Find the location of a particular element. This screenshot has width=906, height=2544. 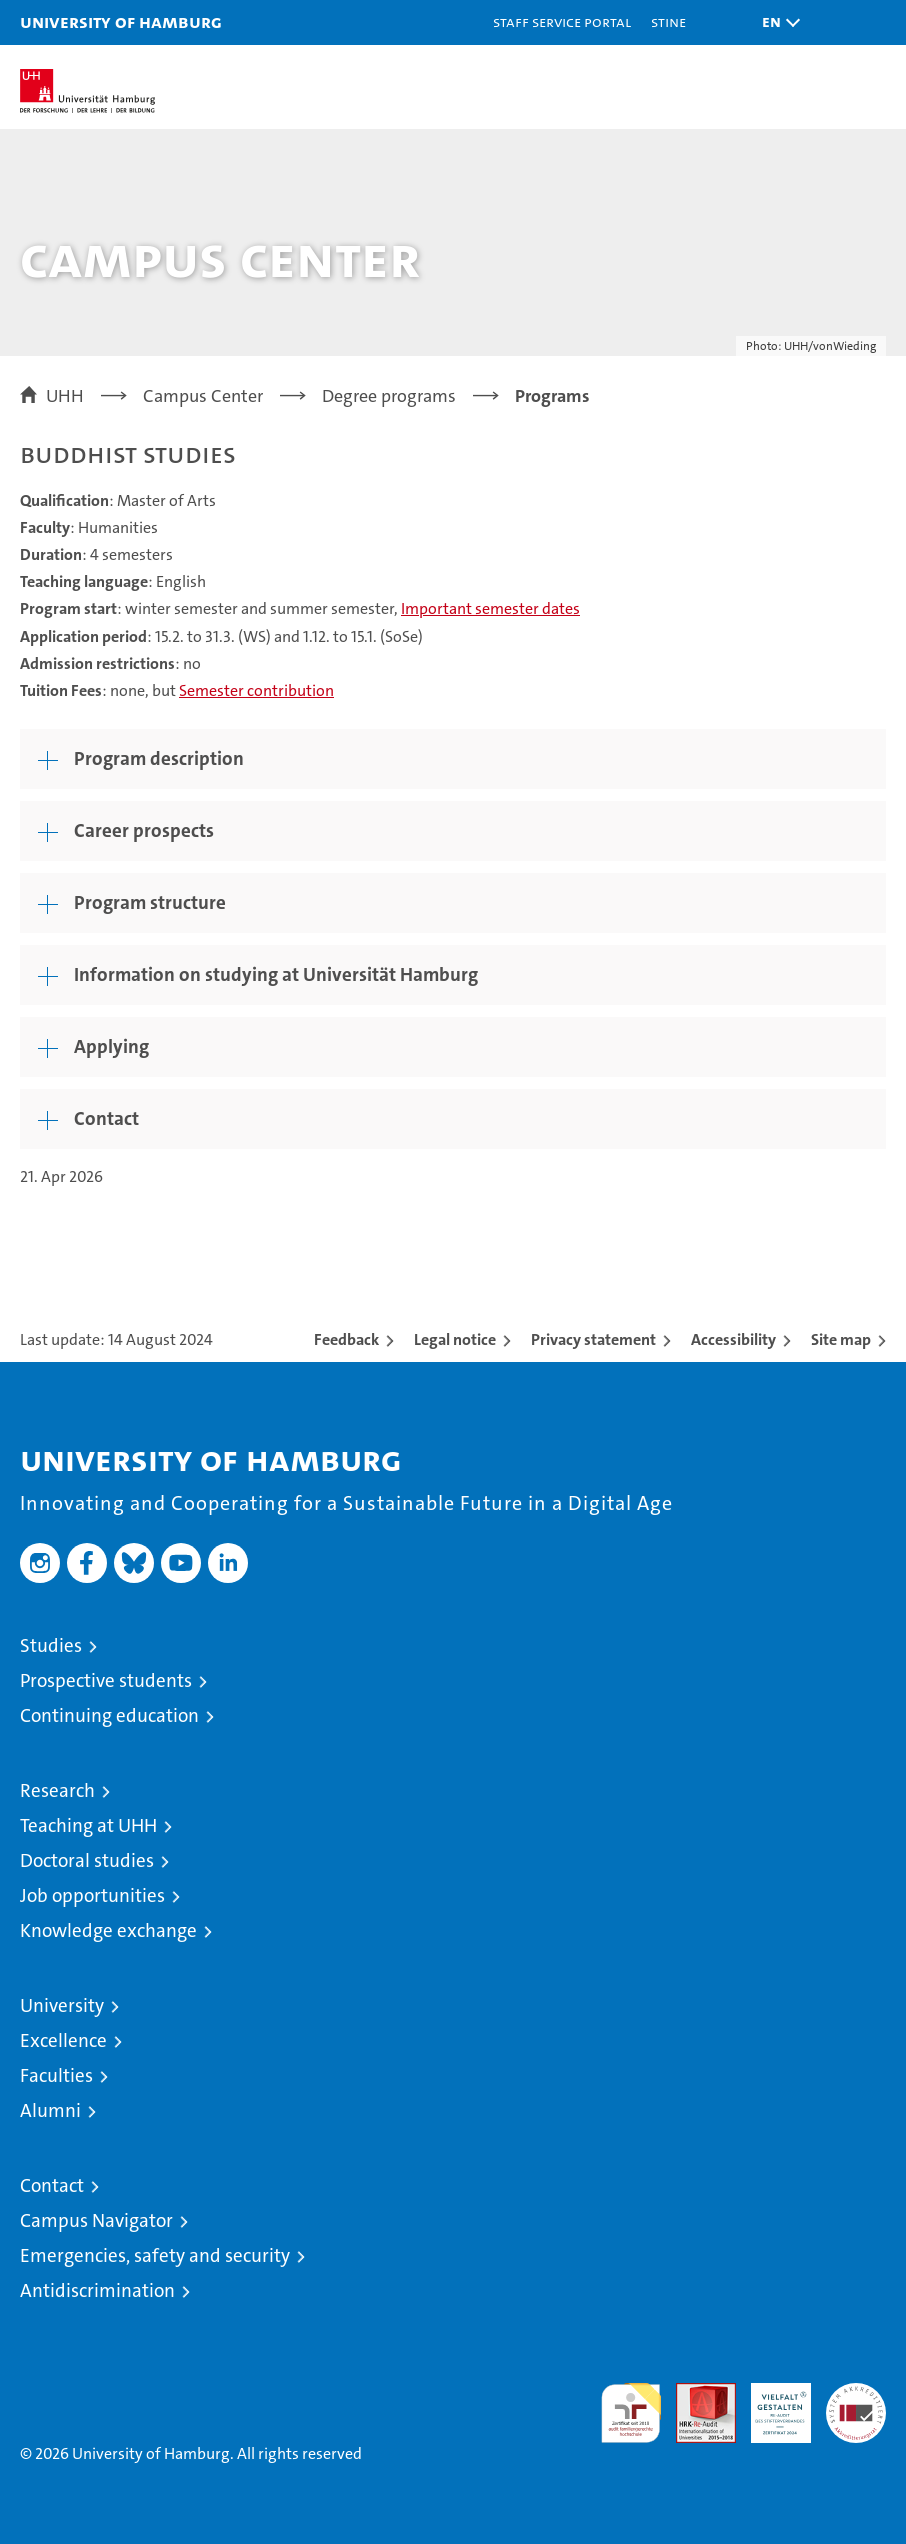

HRK-Audit is located at coordinates (770, 2404).